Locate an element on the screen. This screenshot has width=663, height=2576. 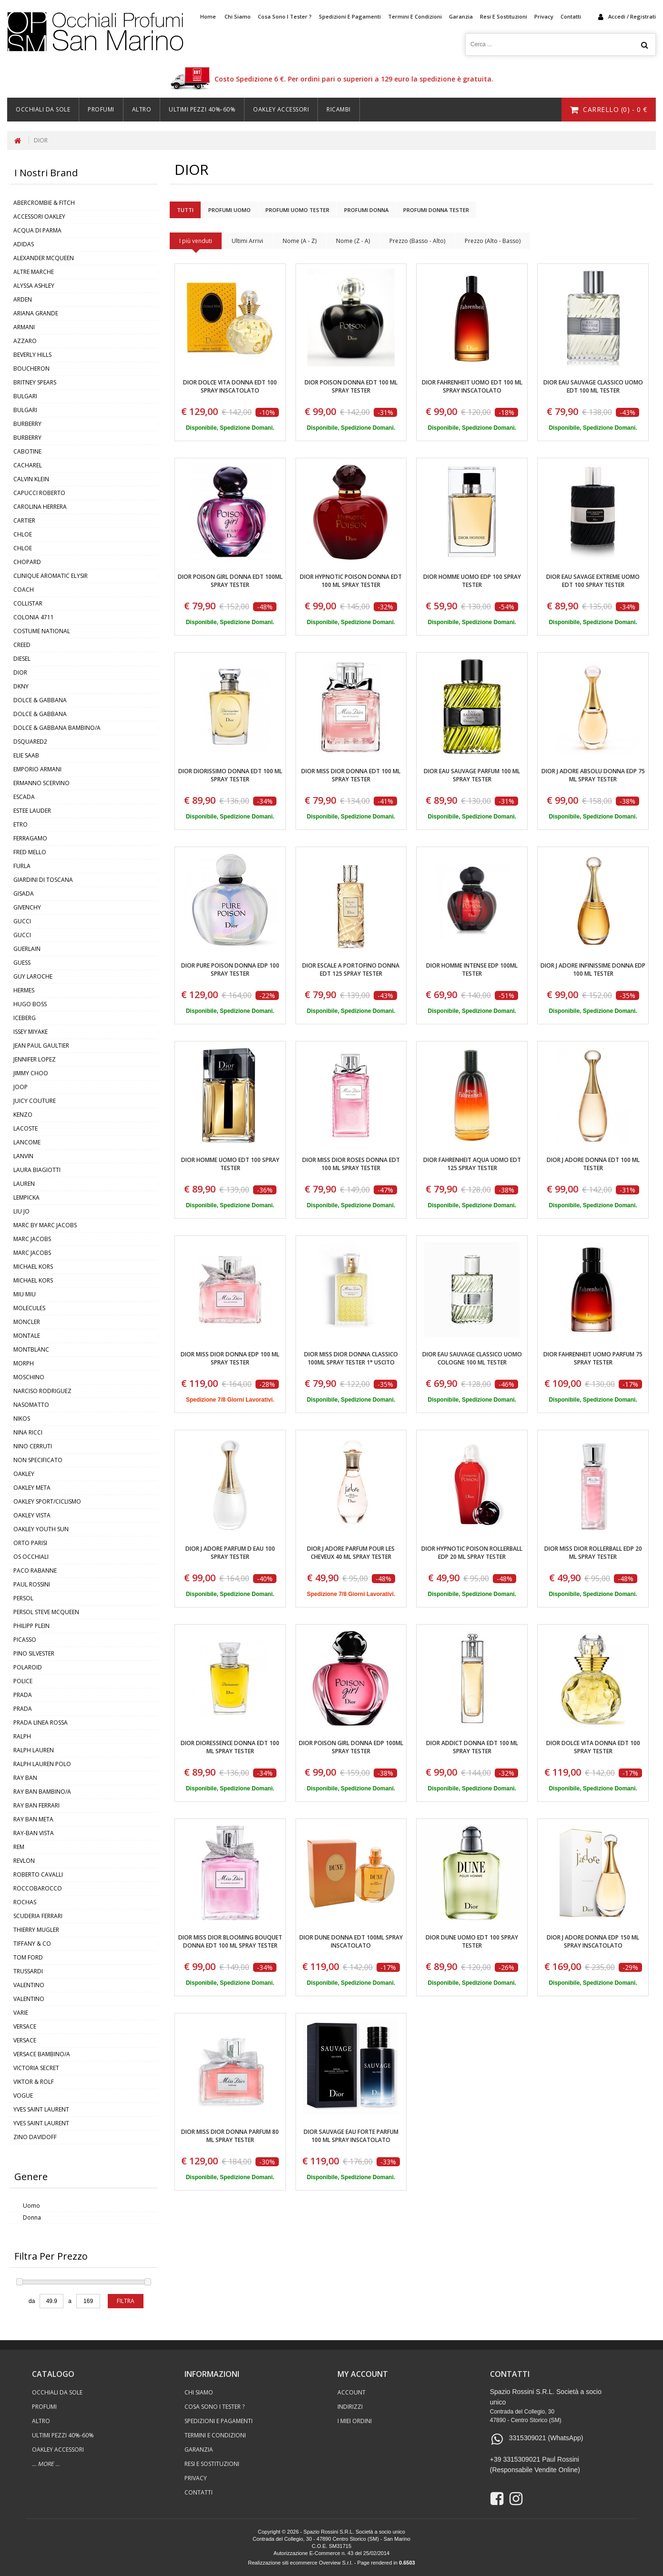
PERSOL is located at coordinates (23, 1598).